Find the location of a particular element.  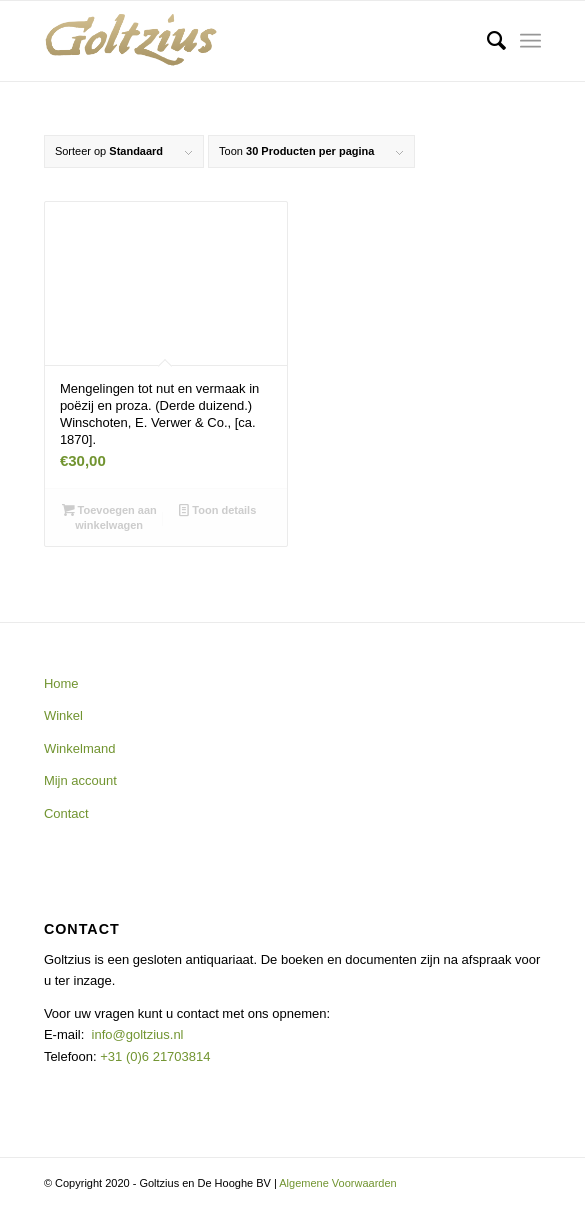

+31 (0)6 21703814 is located at coordinates (154, 1056).